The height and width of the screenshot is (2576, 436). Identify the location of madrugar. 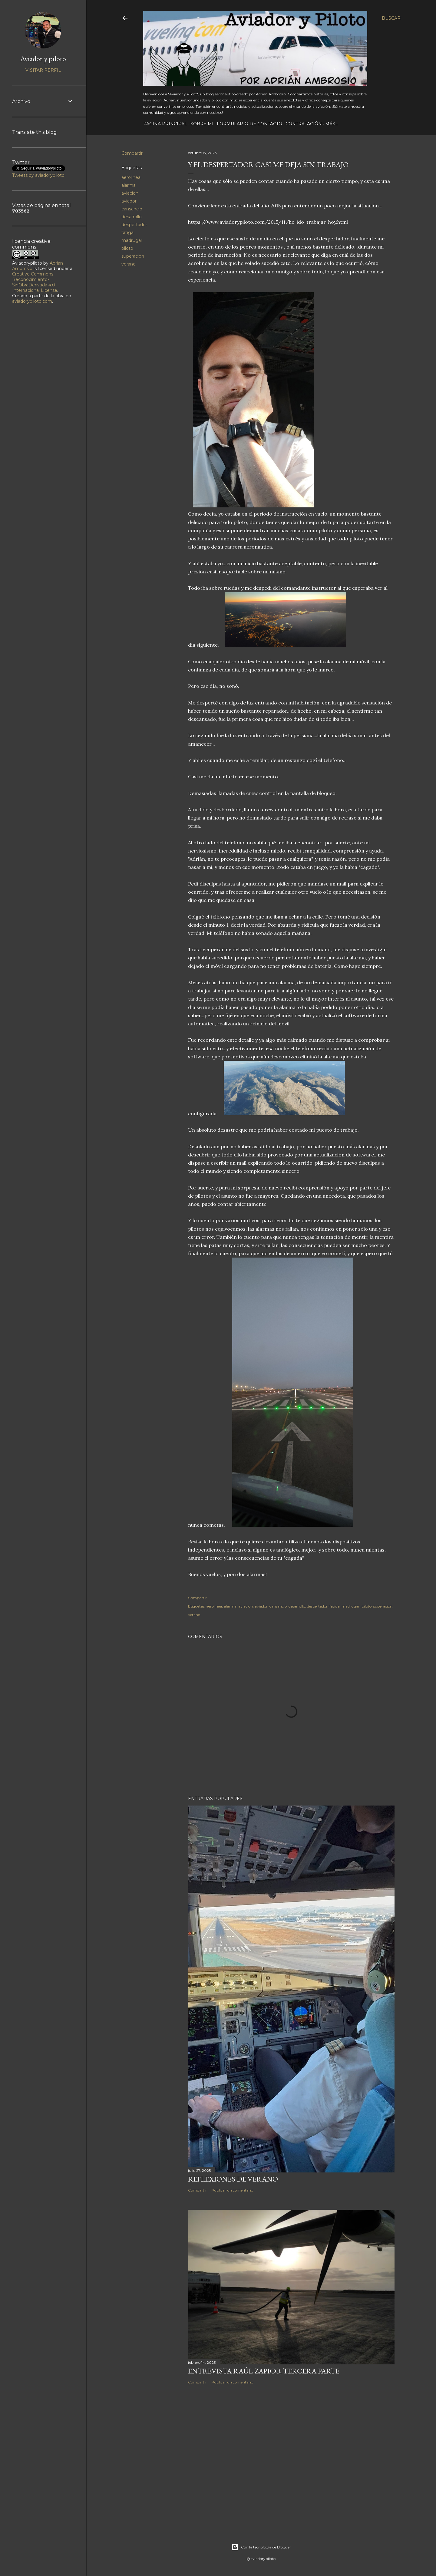
(131, 240).